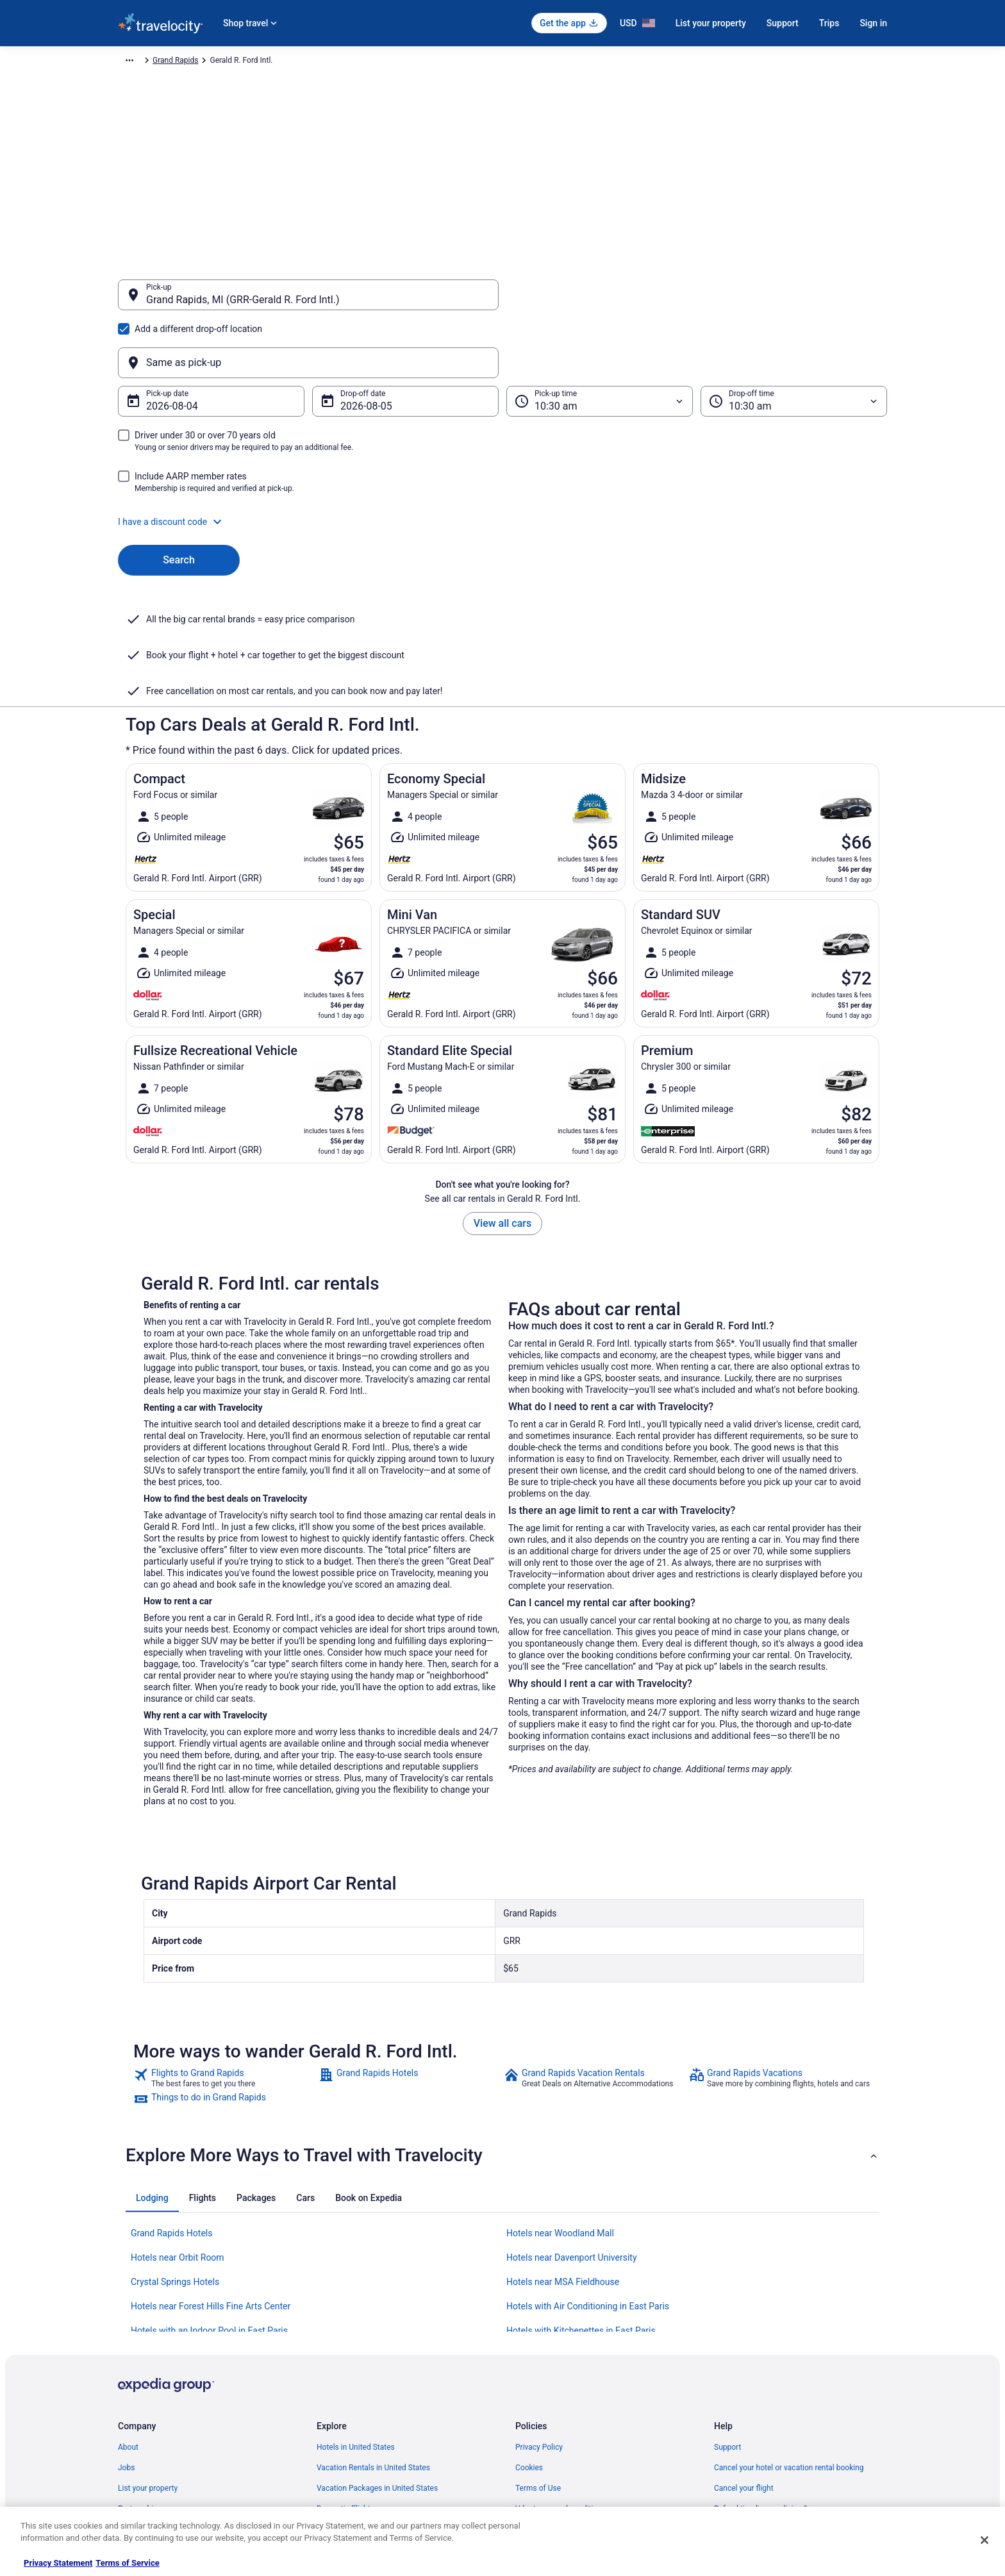  I want to click on Hotels near Orbit Room [link], so click(177, 2132).